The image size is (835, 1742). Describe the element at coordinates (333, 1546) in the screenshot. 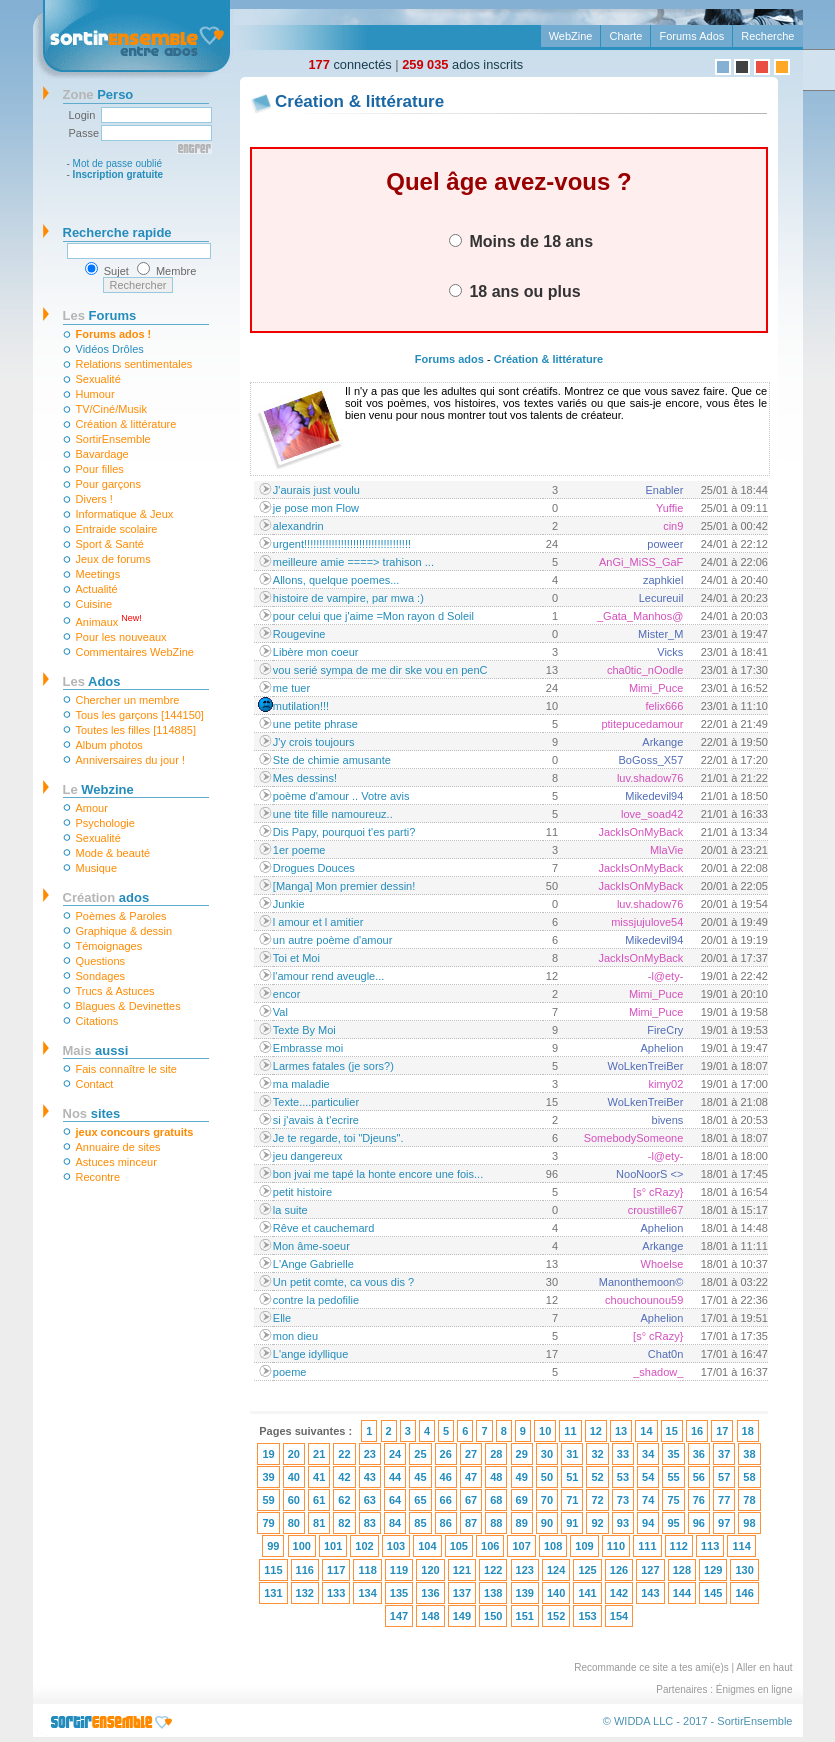

I see `101` at that location.